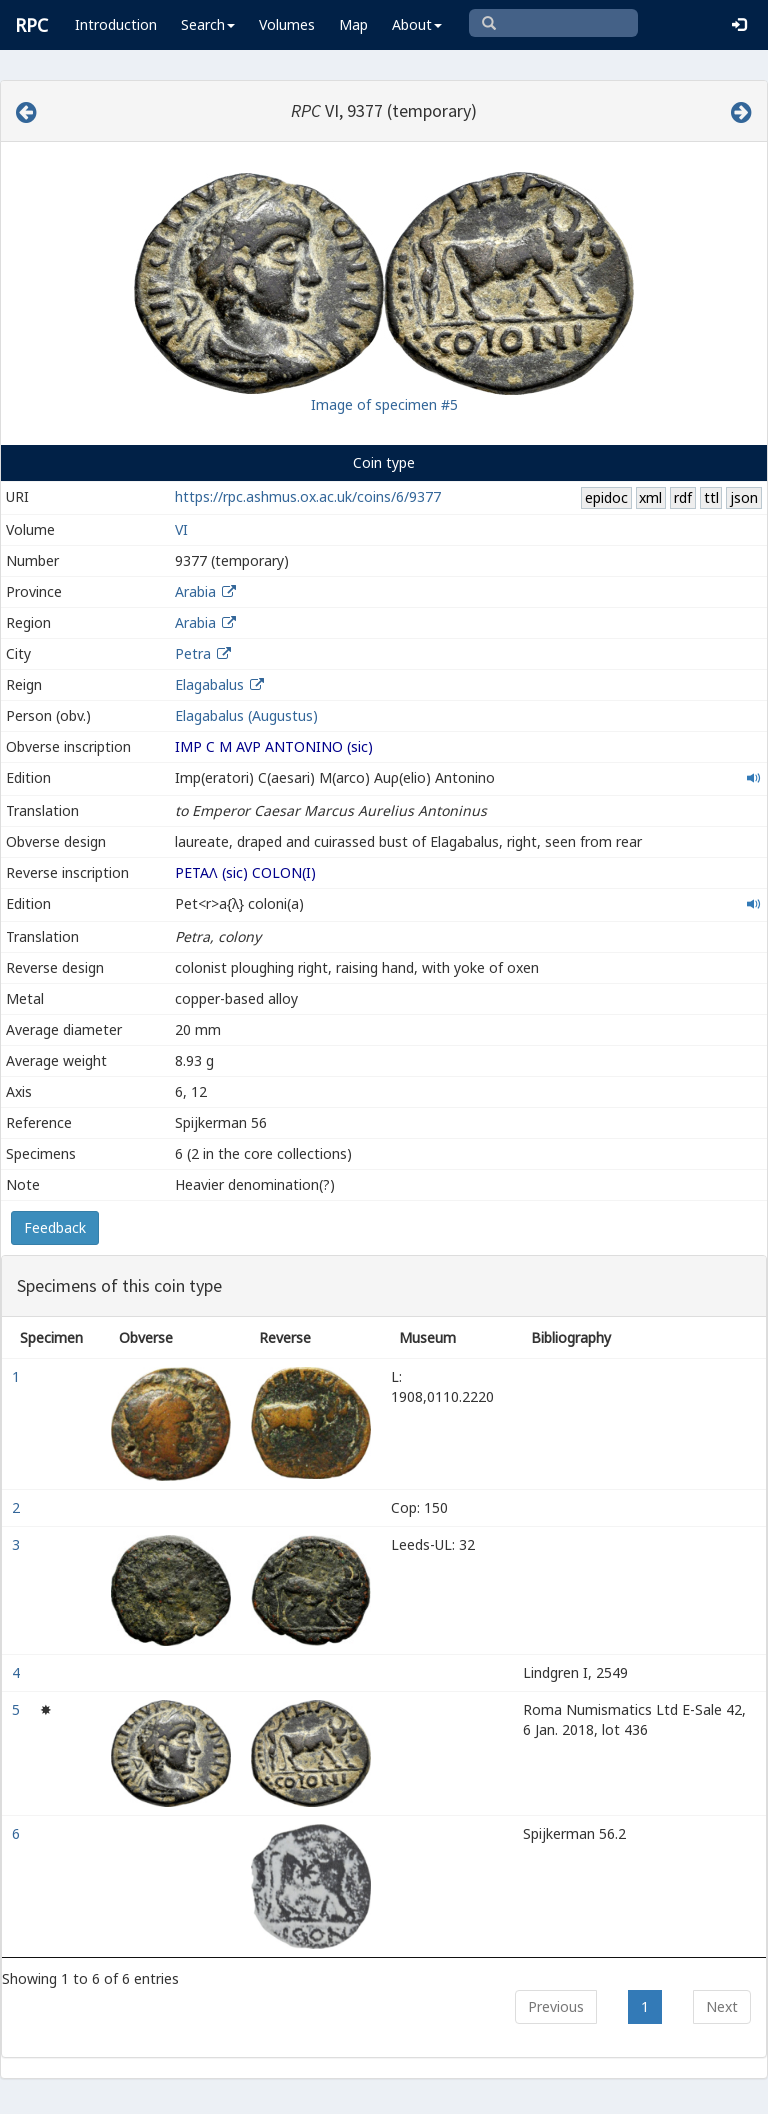 This screenshot has height=2114, width=768. What do you see at coordinates (683, 497) in the screenshot?
I see `rdf` at bounding box center [683, 497].